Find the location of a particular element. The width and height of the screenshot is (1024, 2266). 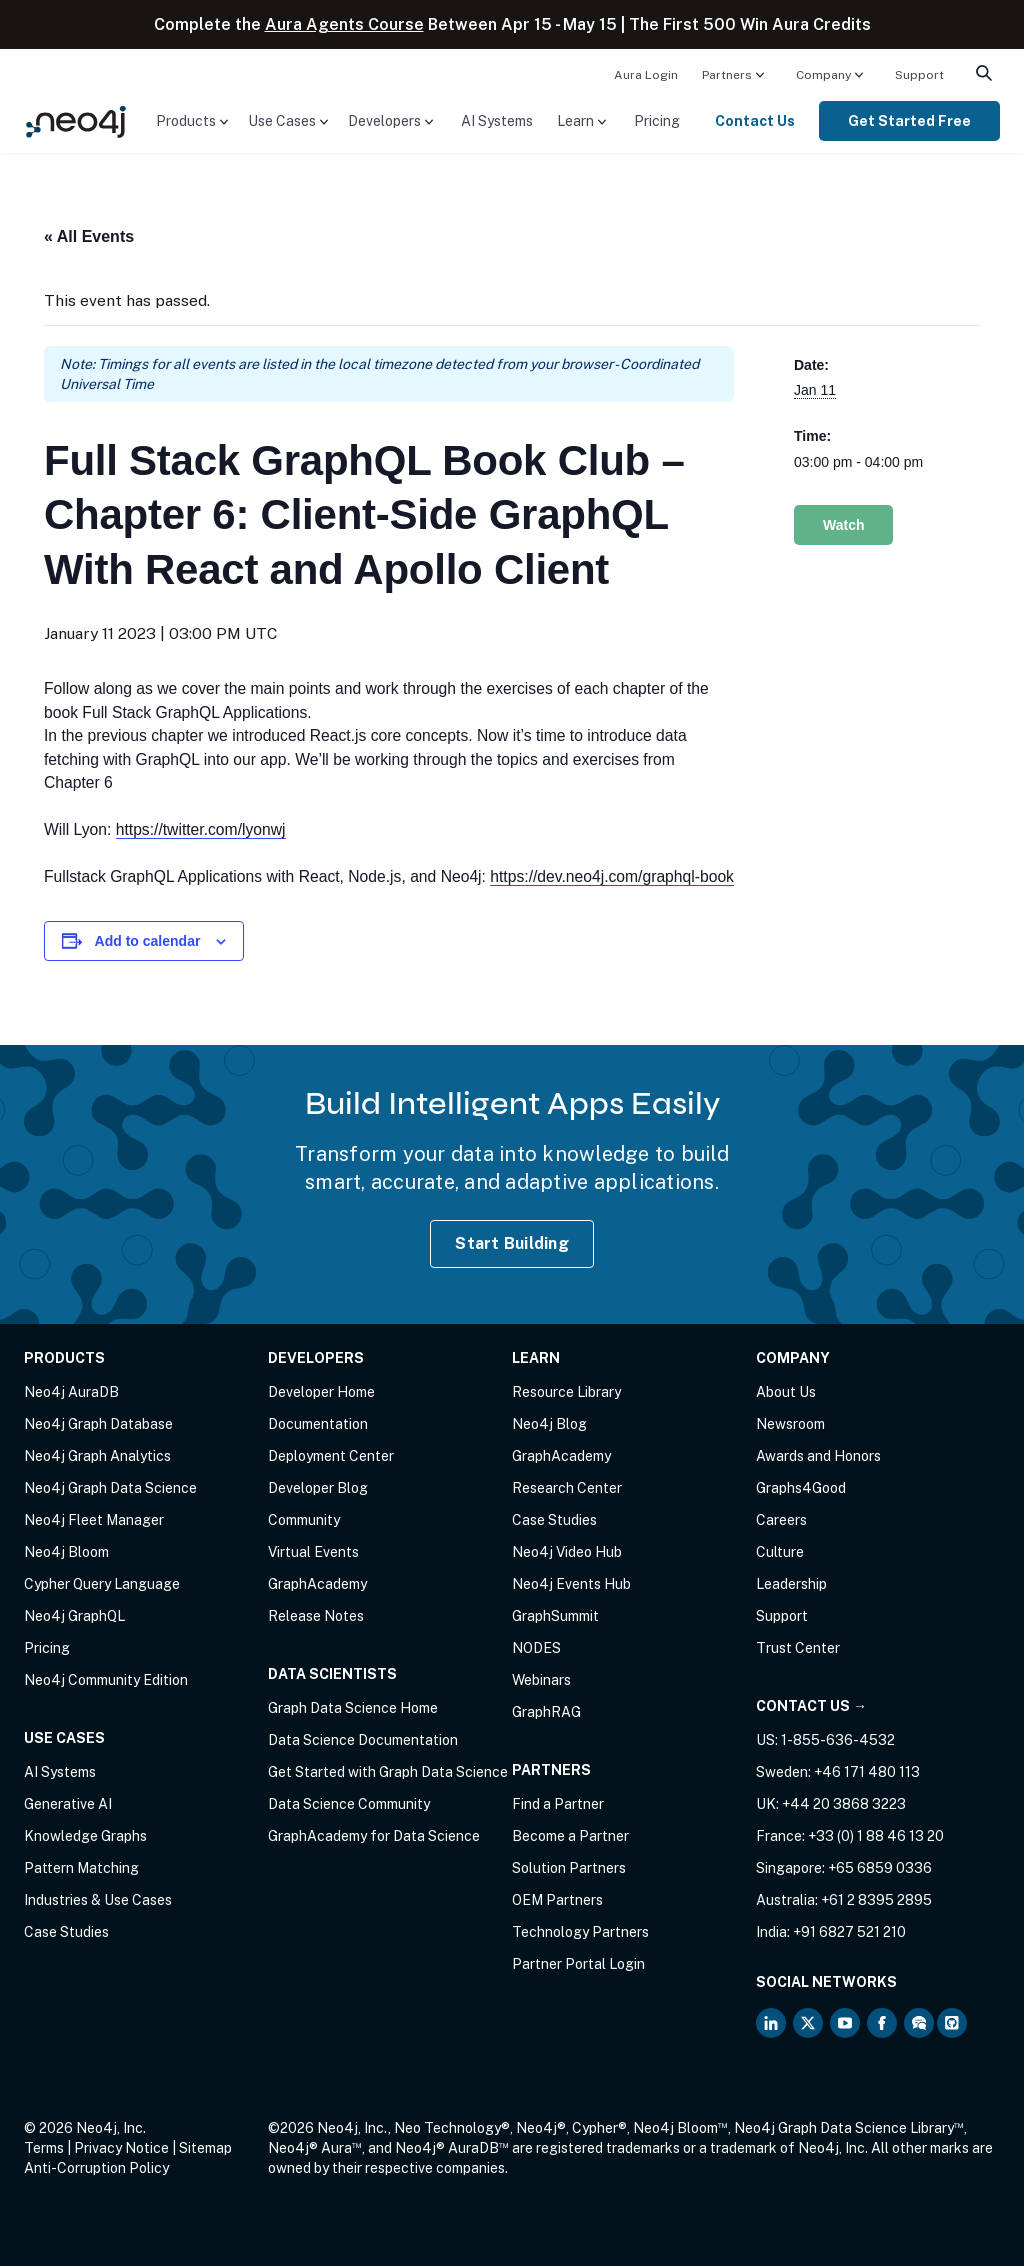

« All Events is located at coordinates (89, 236).